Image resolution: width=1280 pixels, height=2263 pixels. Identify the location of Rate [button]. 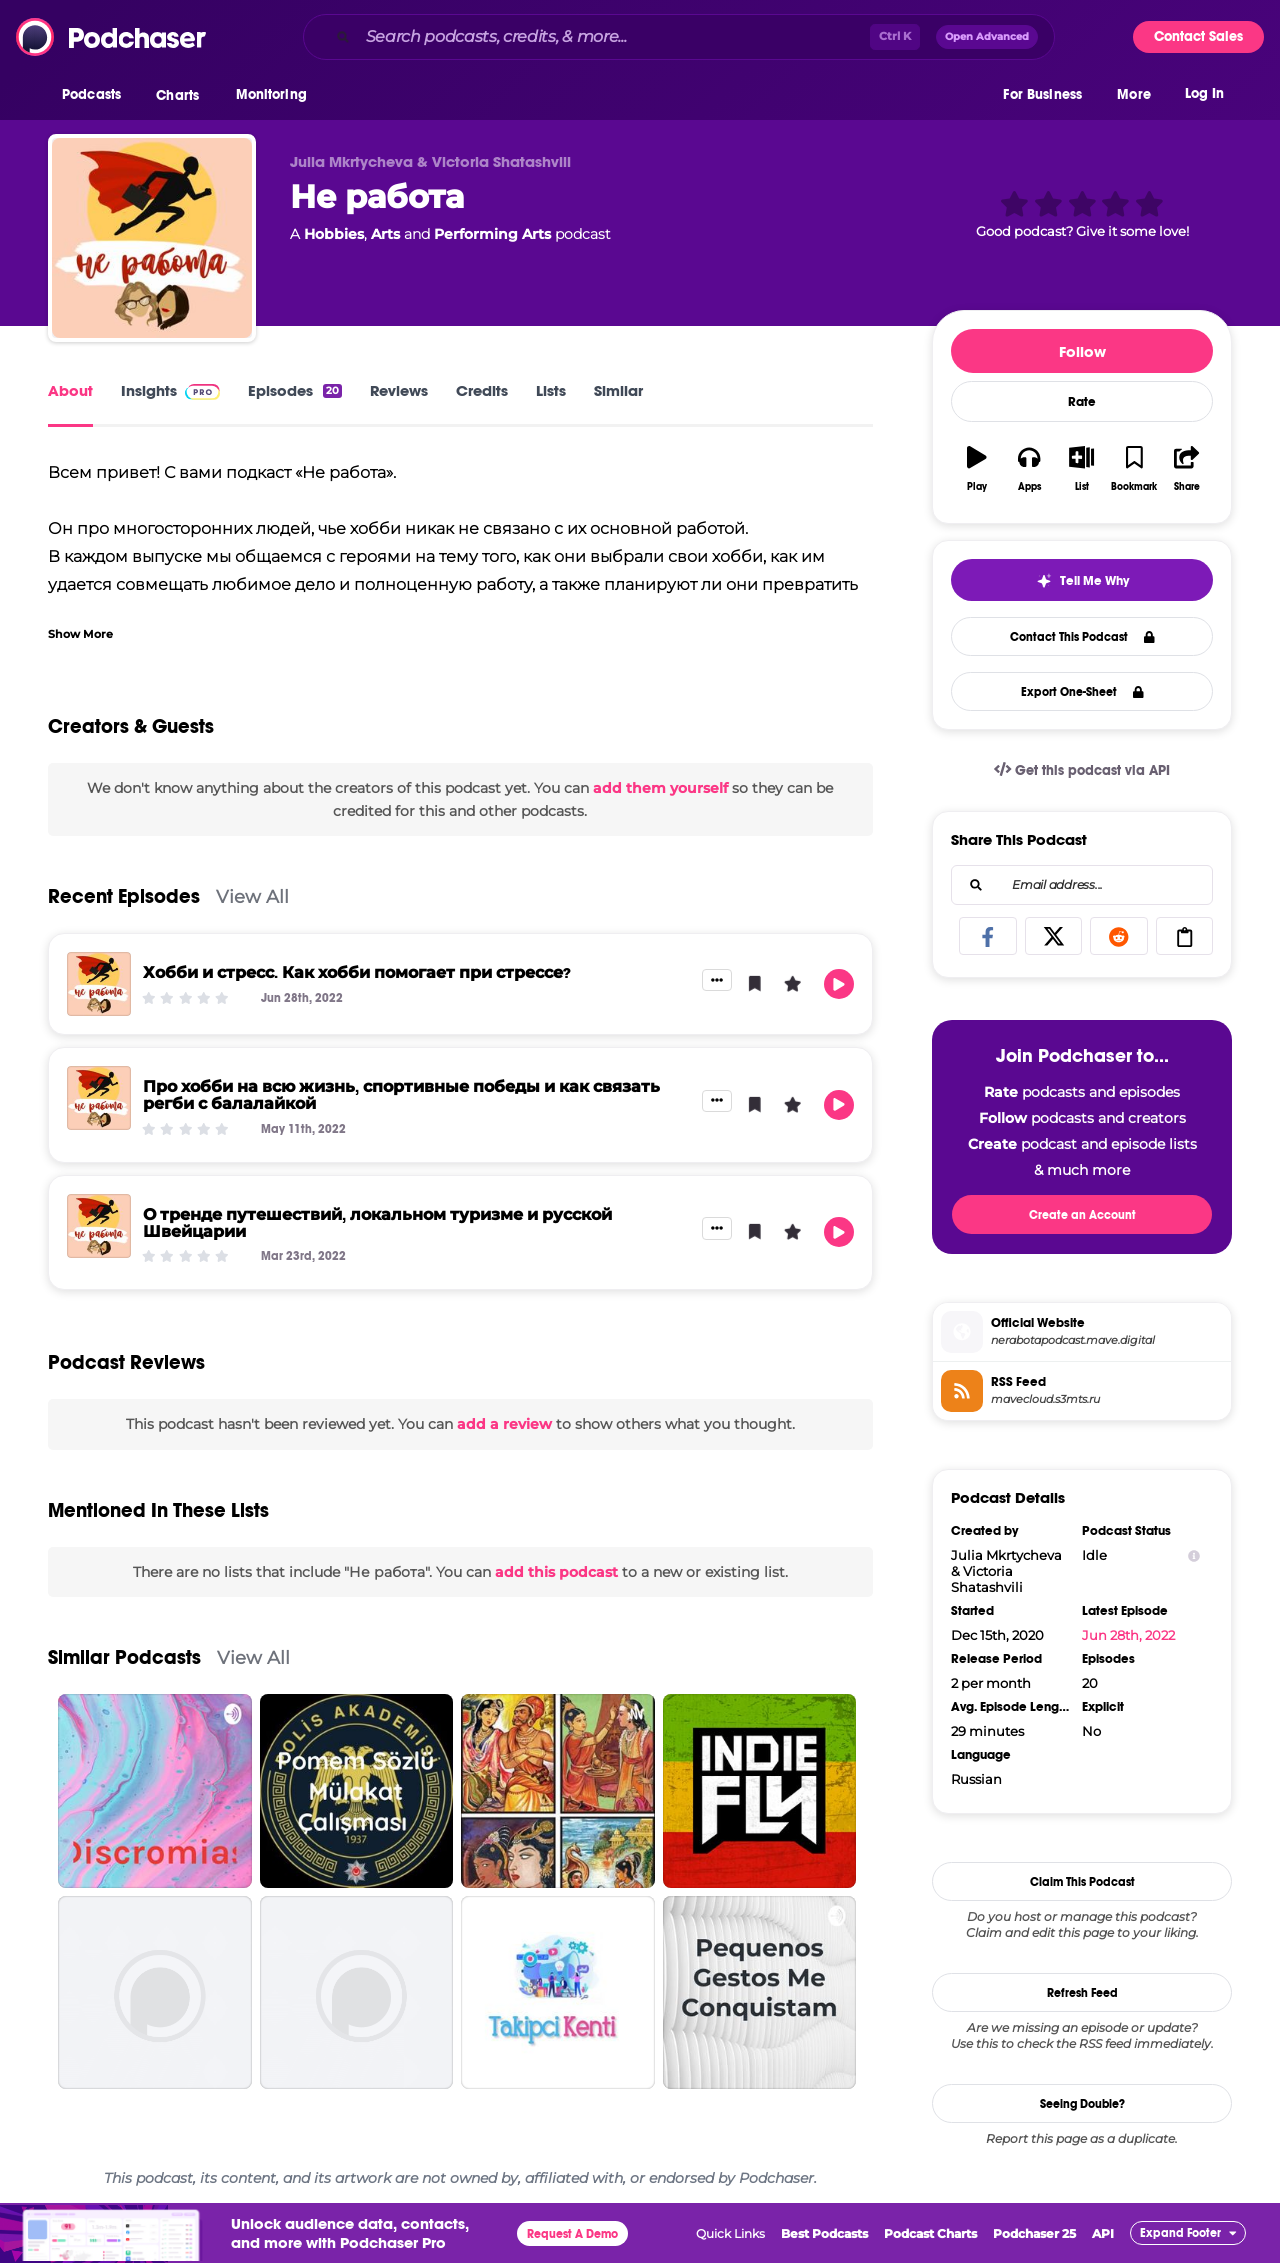
(1082, 402).